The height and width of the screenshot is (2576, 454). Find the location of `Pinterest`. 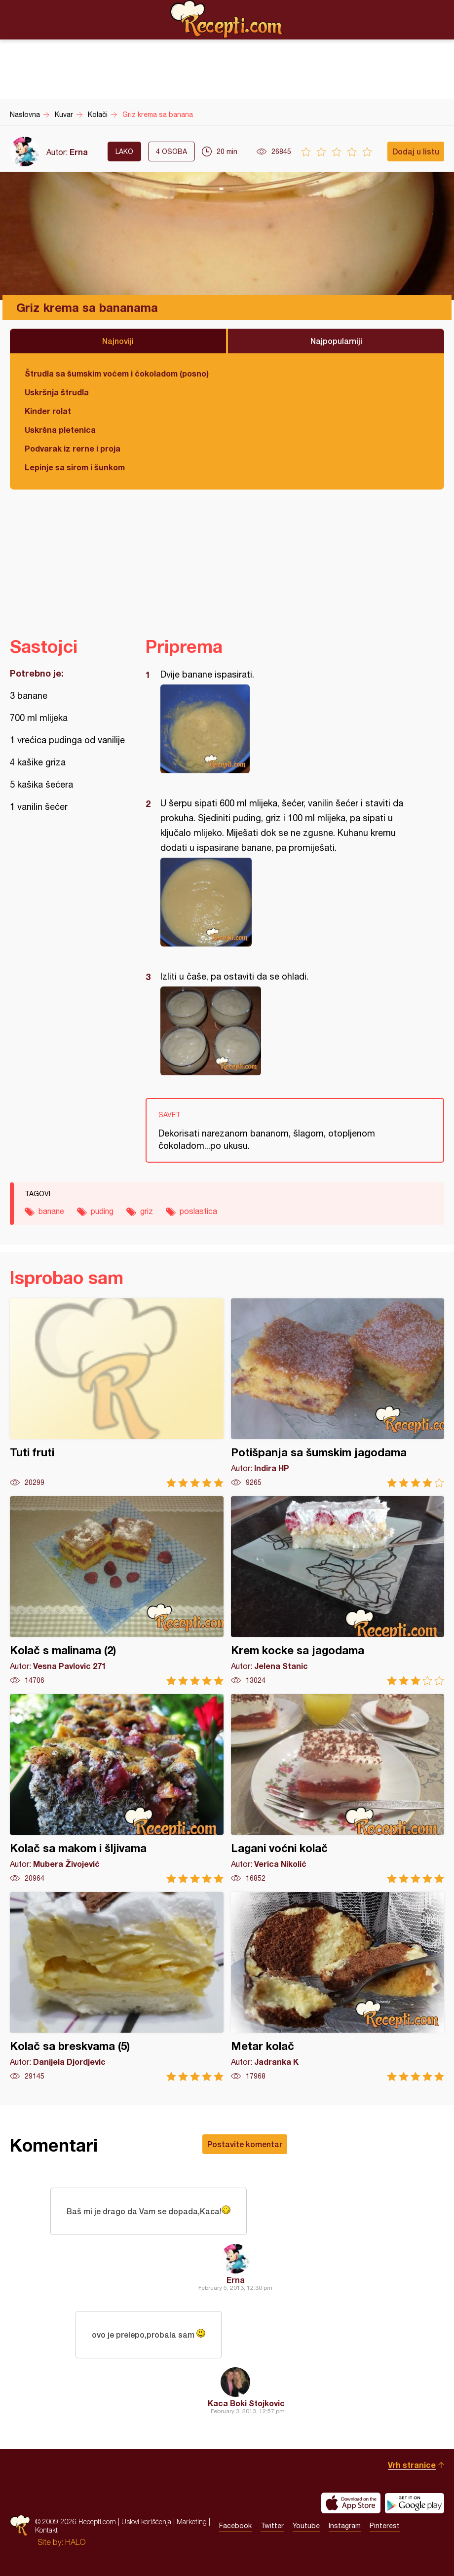

Pinterest is located at coordinates (385, 2526).